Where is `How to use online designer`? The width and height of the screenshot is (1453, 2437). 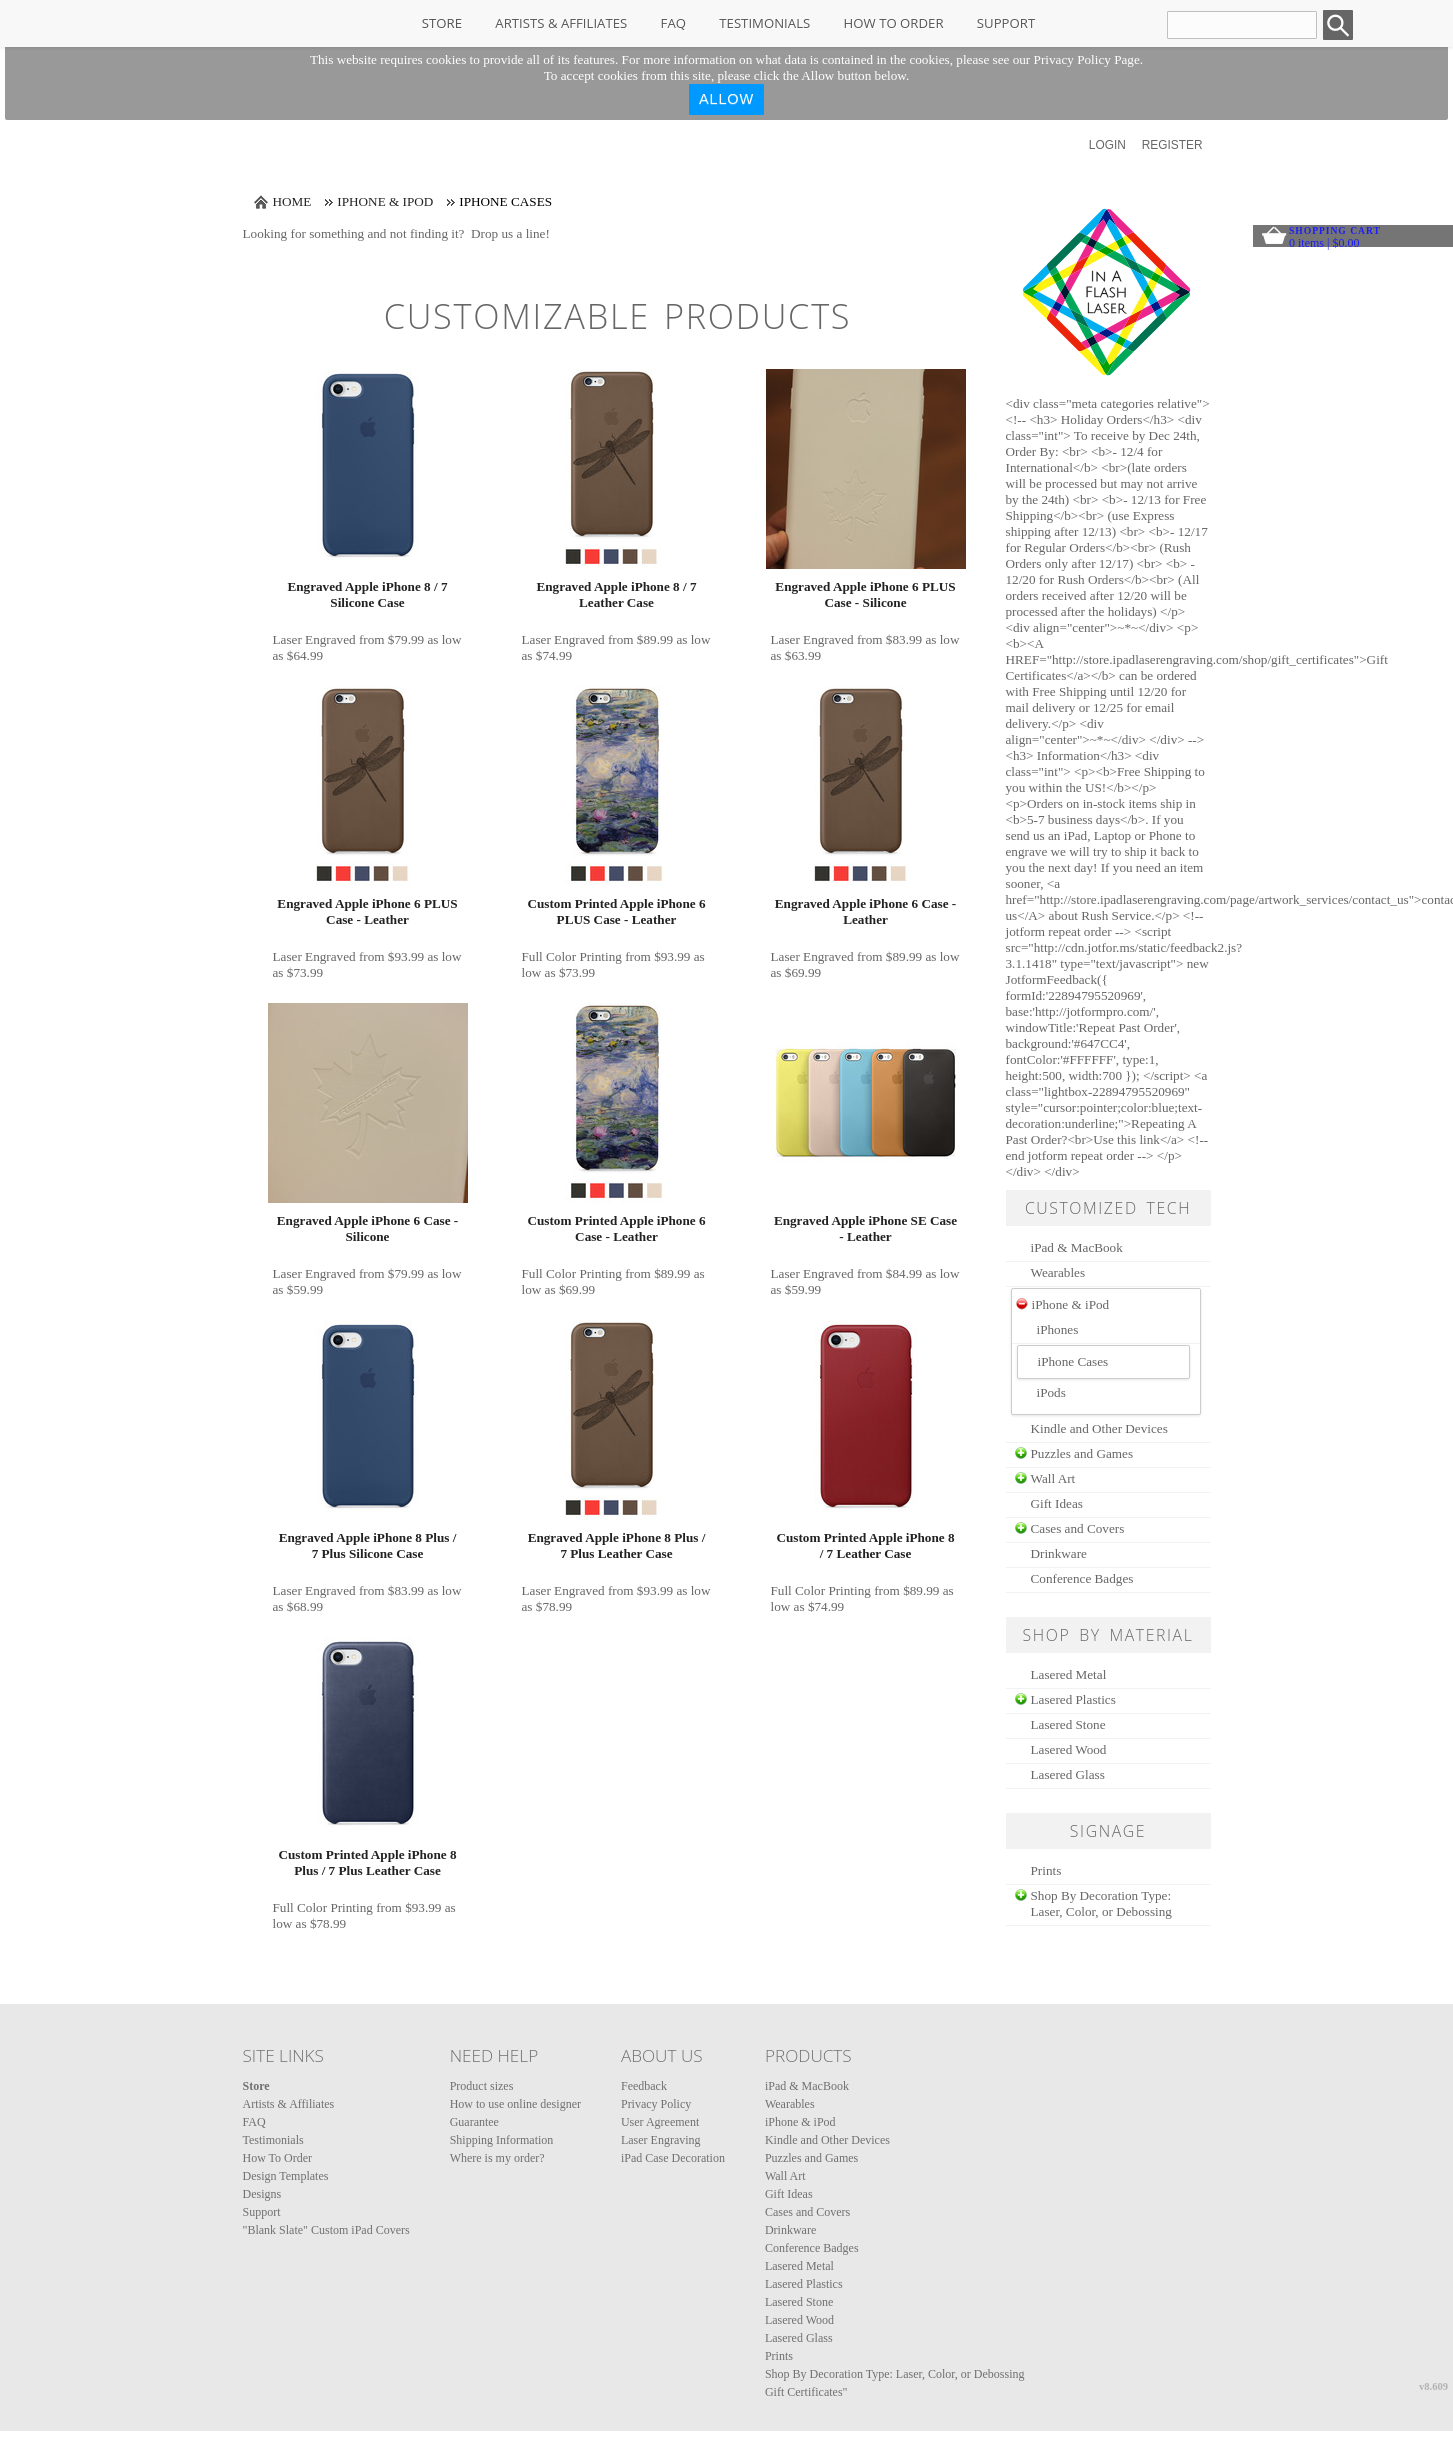 How to use online designer is located at coordinates (515, 2104).